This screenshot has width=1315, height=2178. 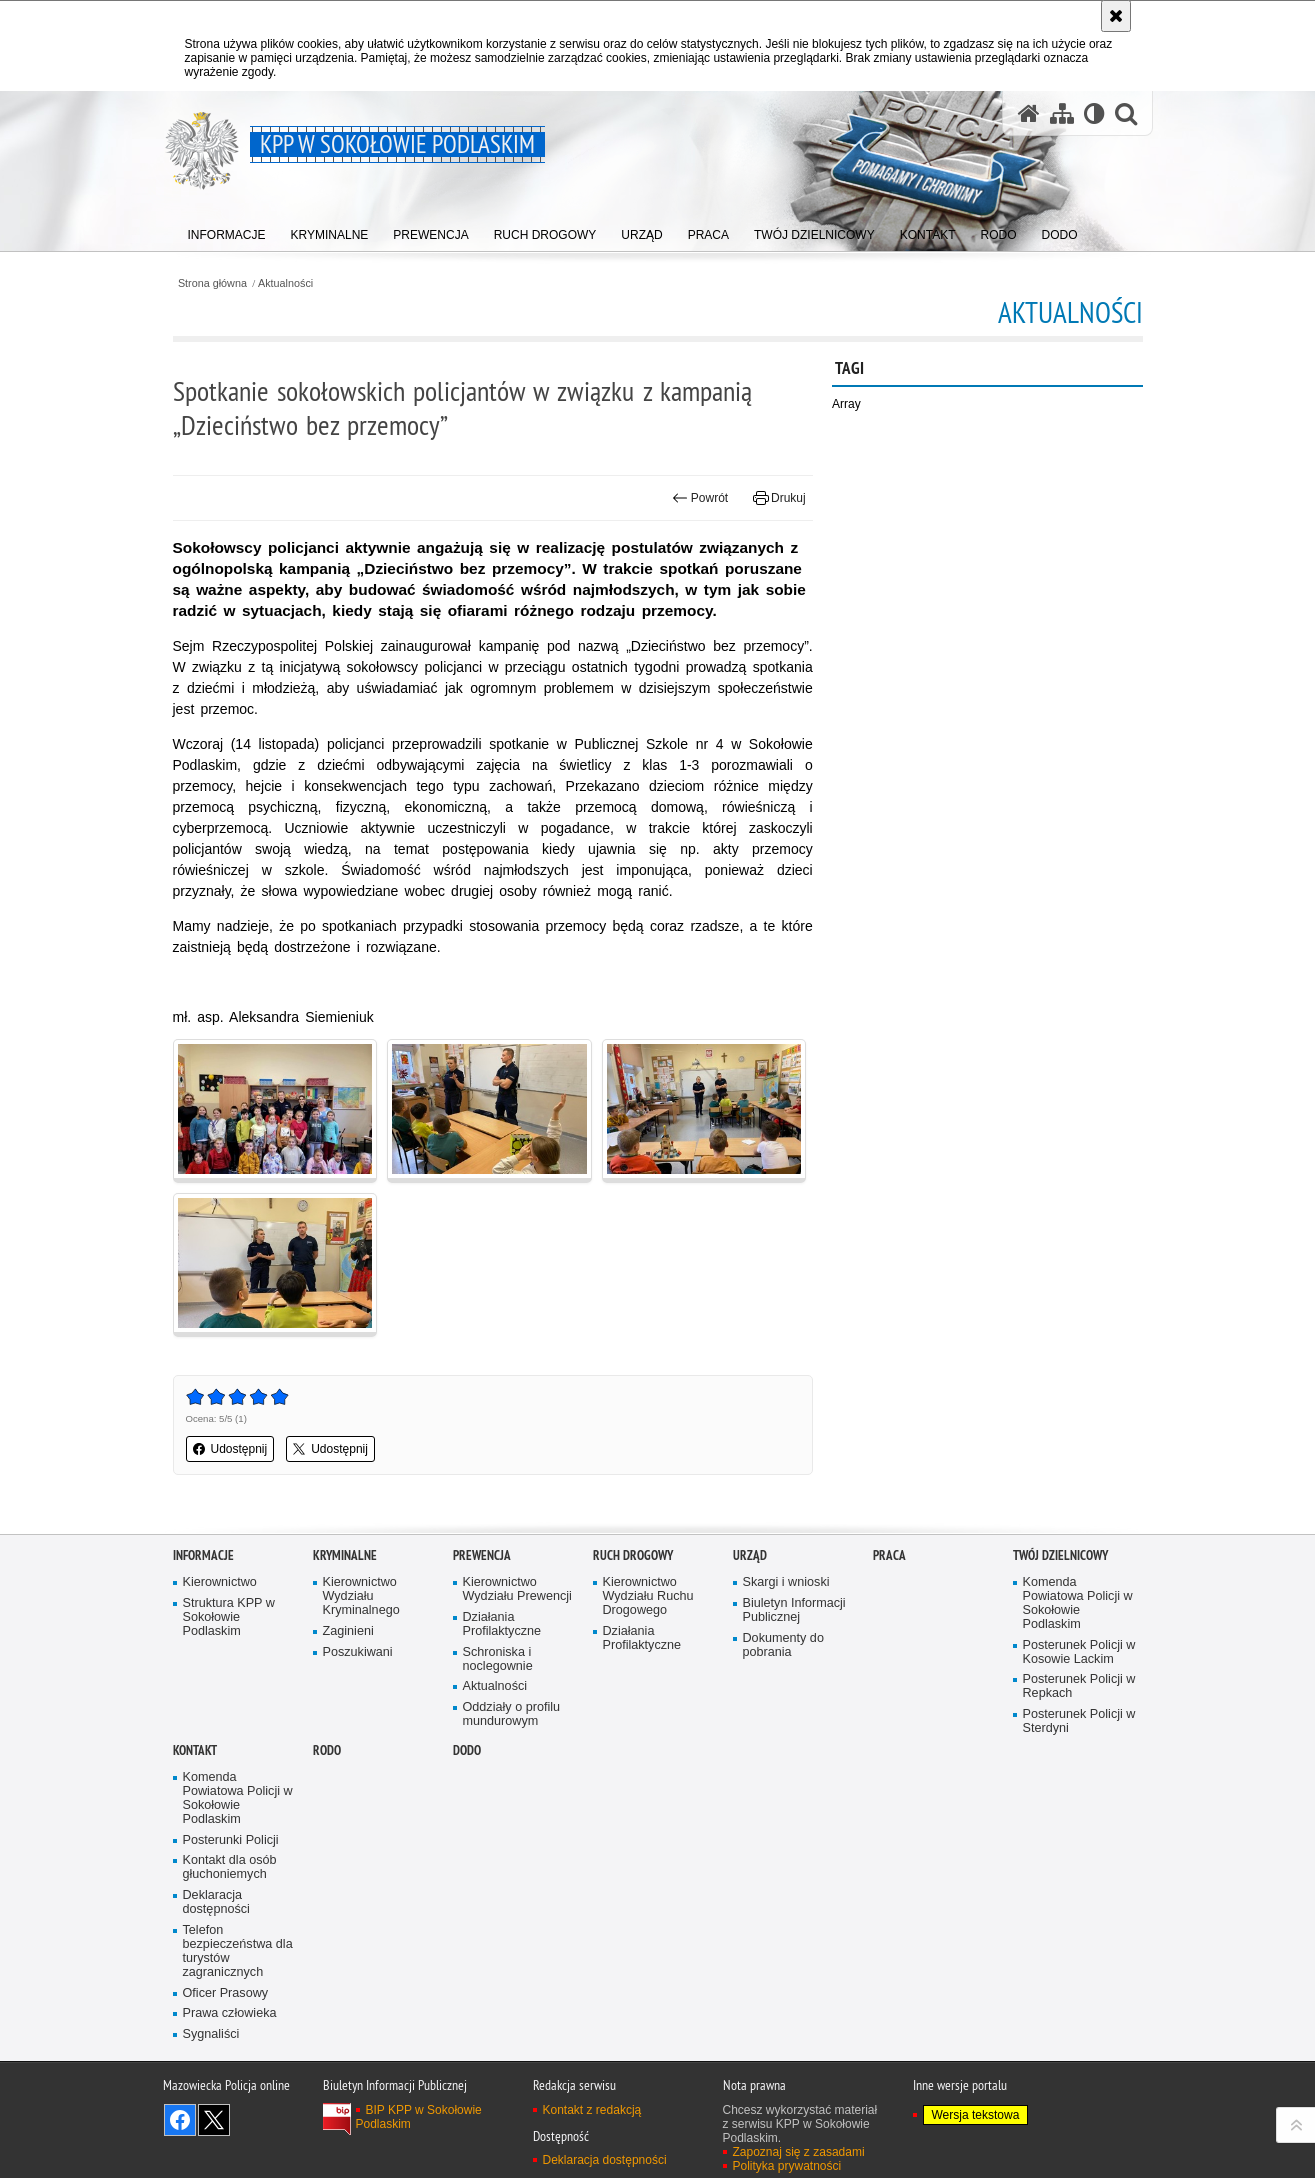 What do you see at coordinates (345, 1555) in the screenshot?
I see `Kryminalne` at bounding box center [345, 1555].